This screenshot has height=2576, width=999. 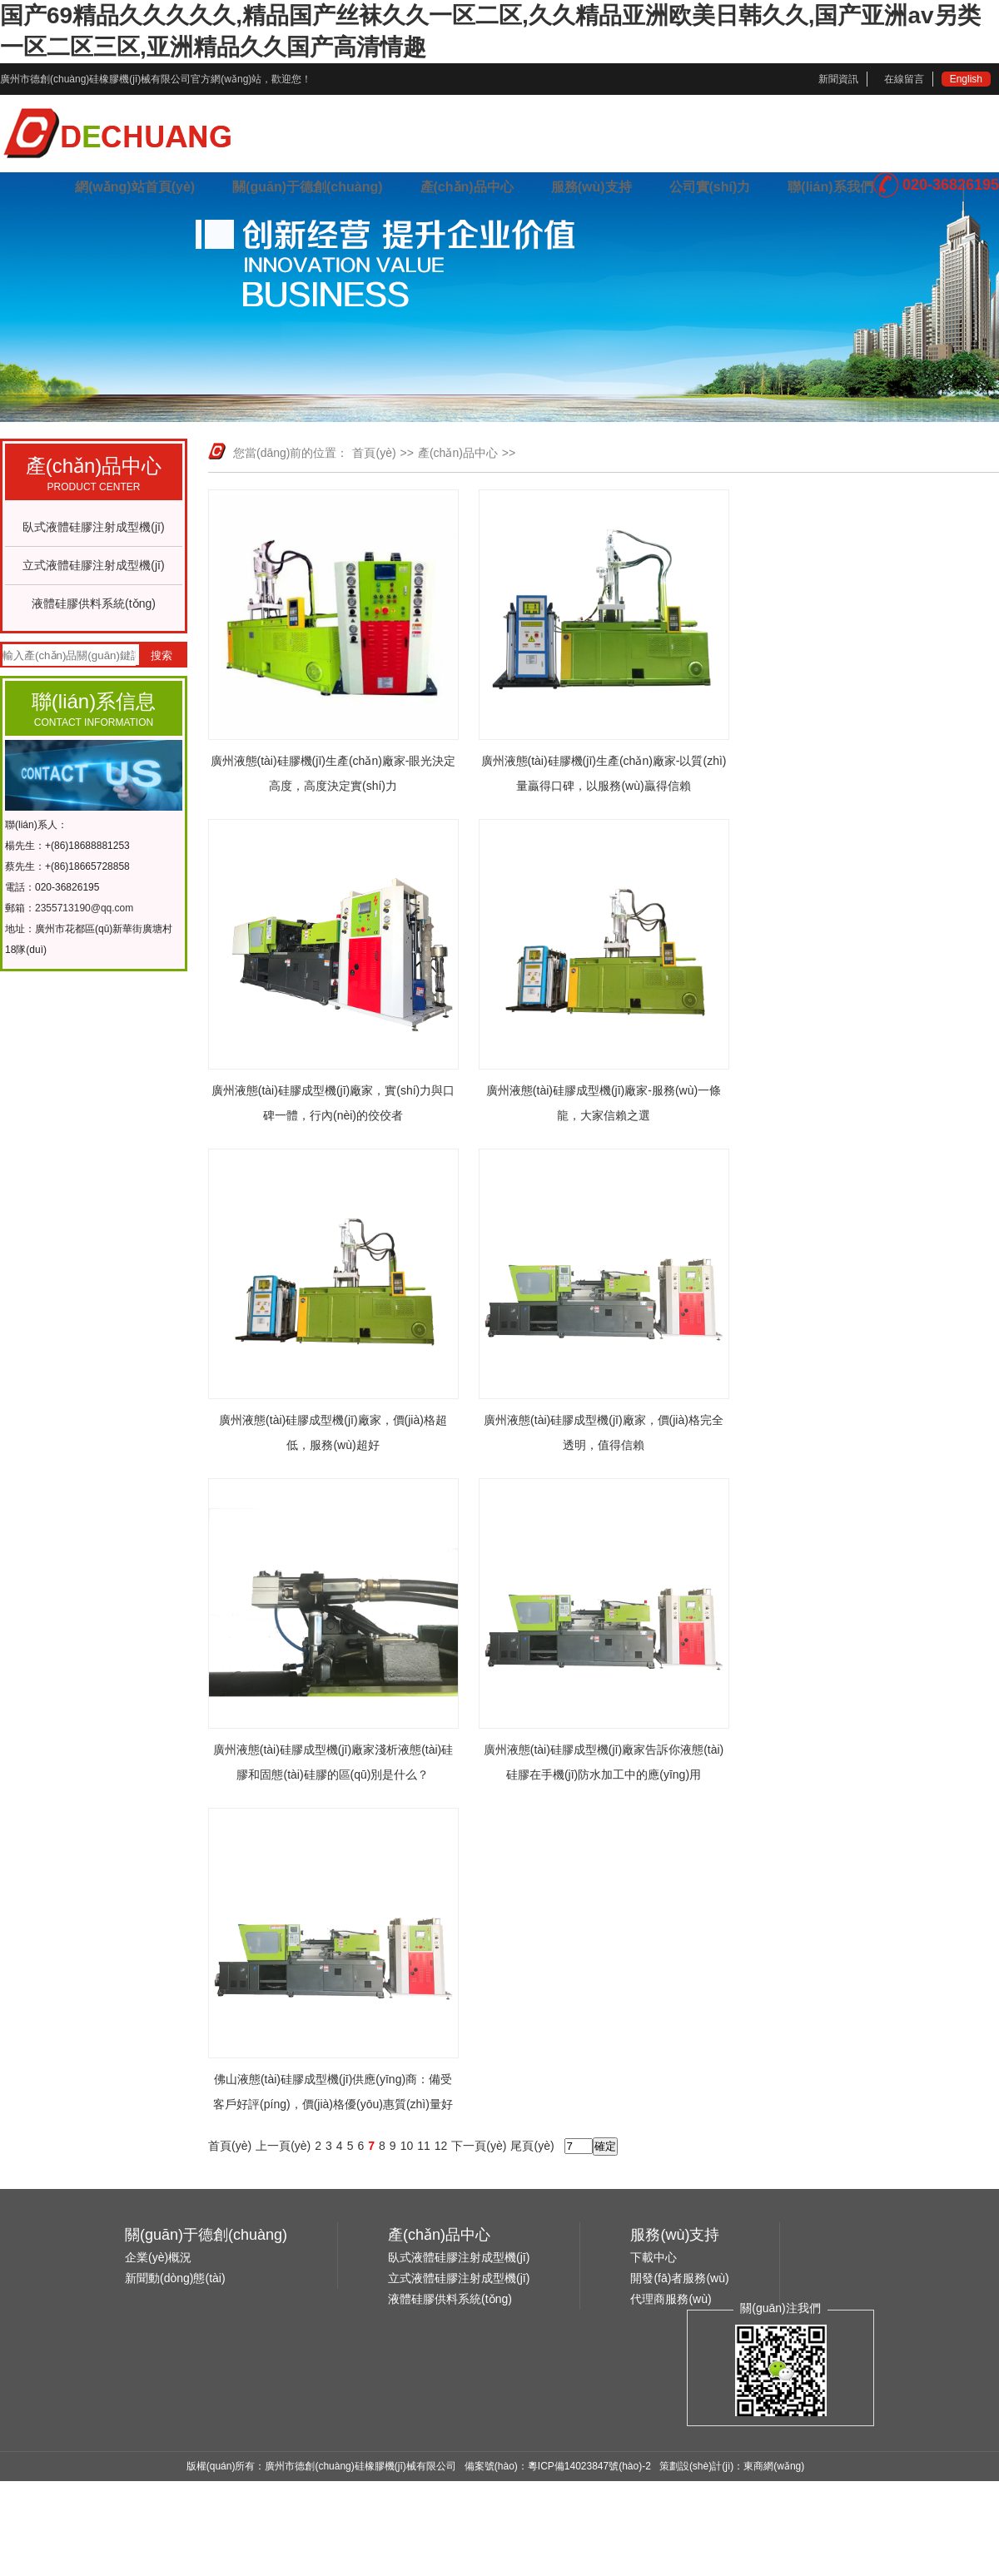 I want to click on 下一頁(yè), so click(x=478, y=2145).